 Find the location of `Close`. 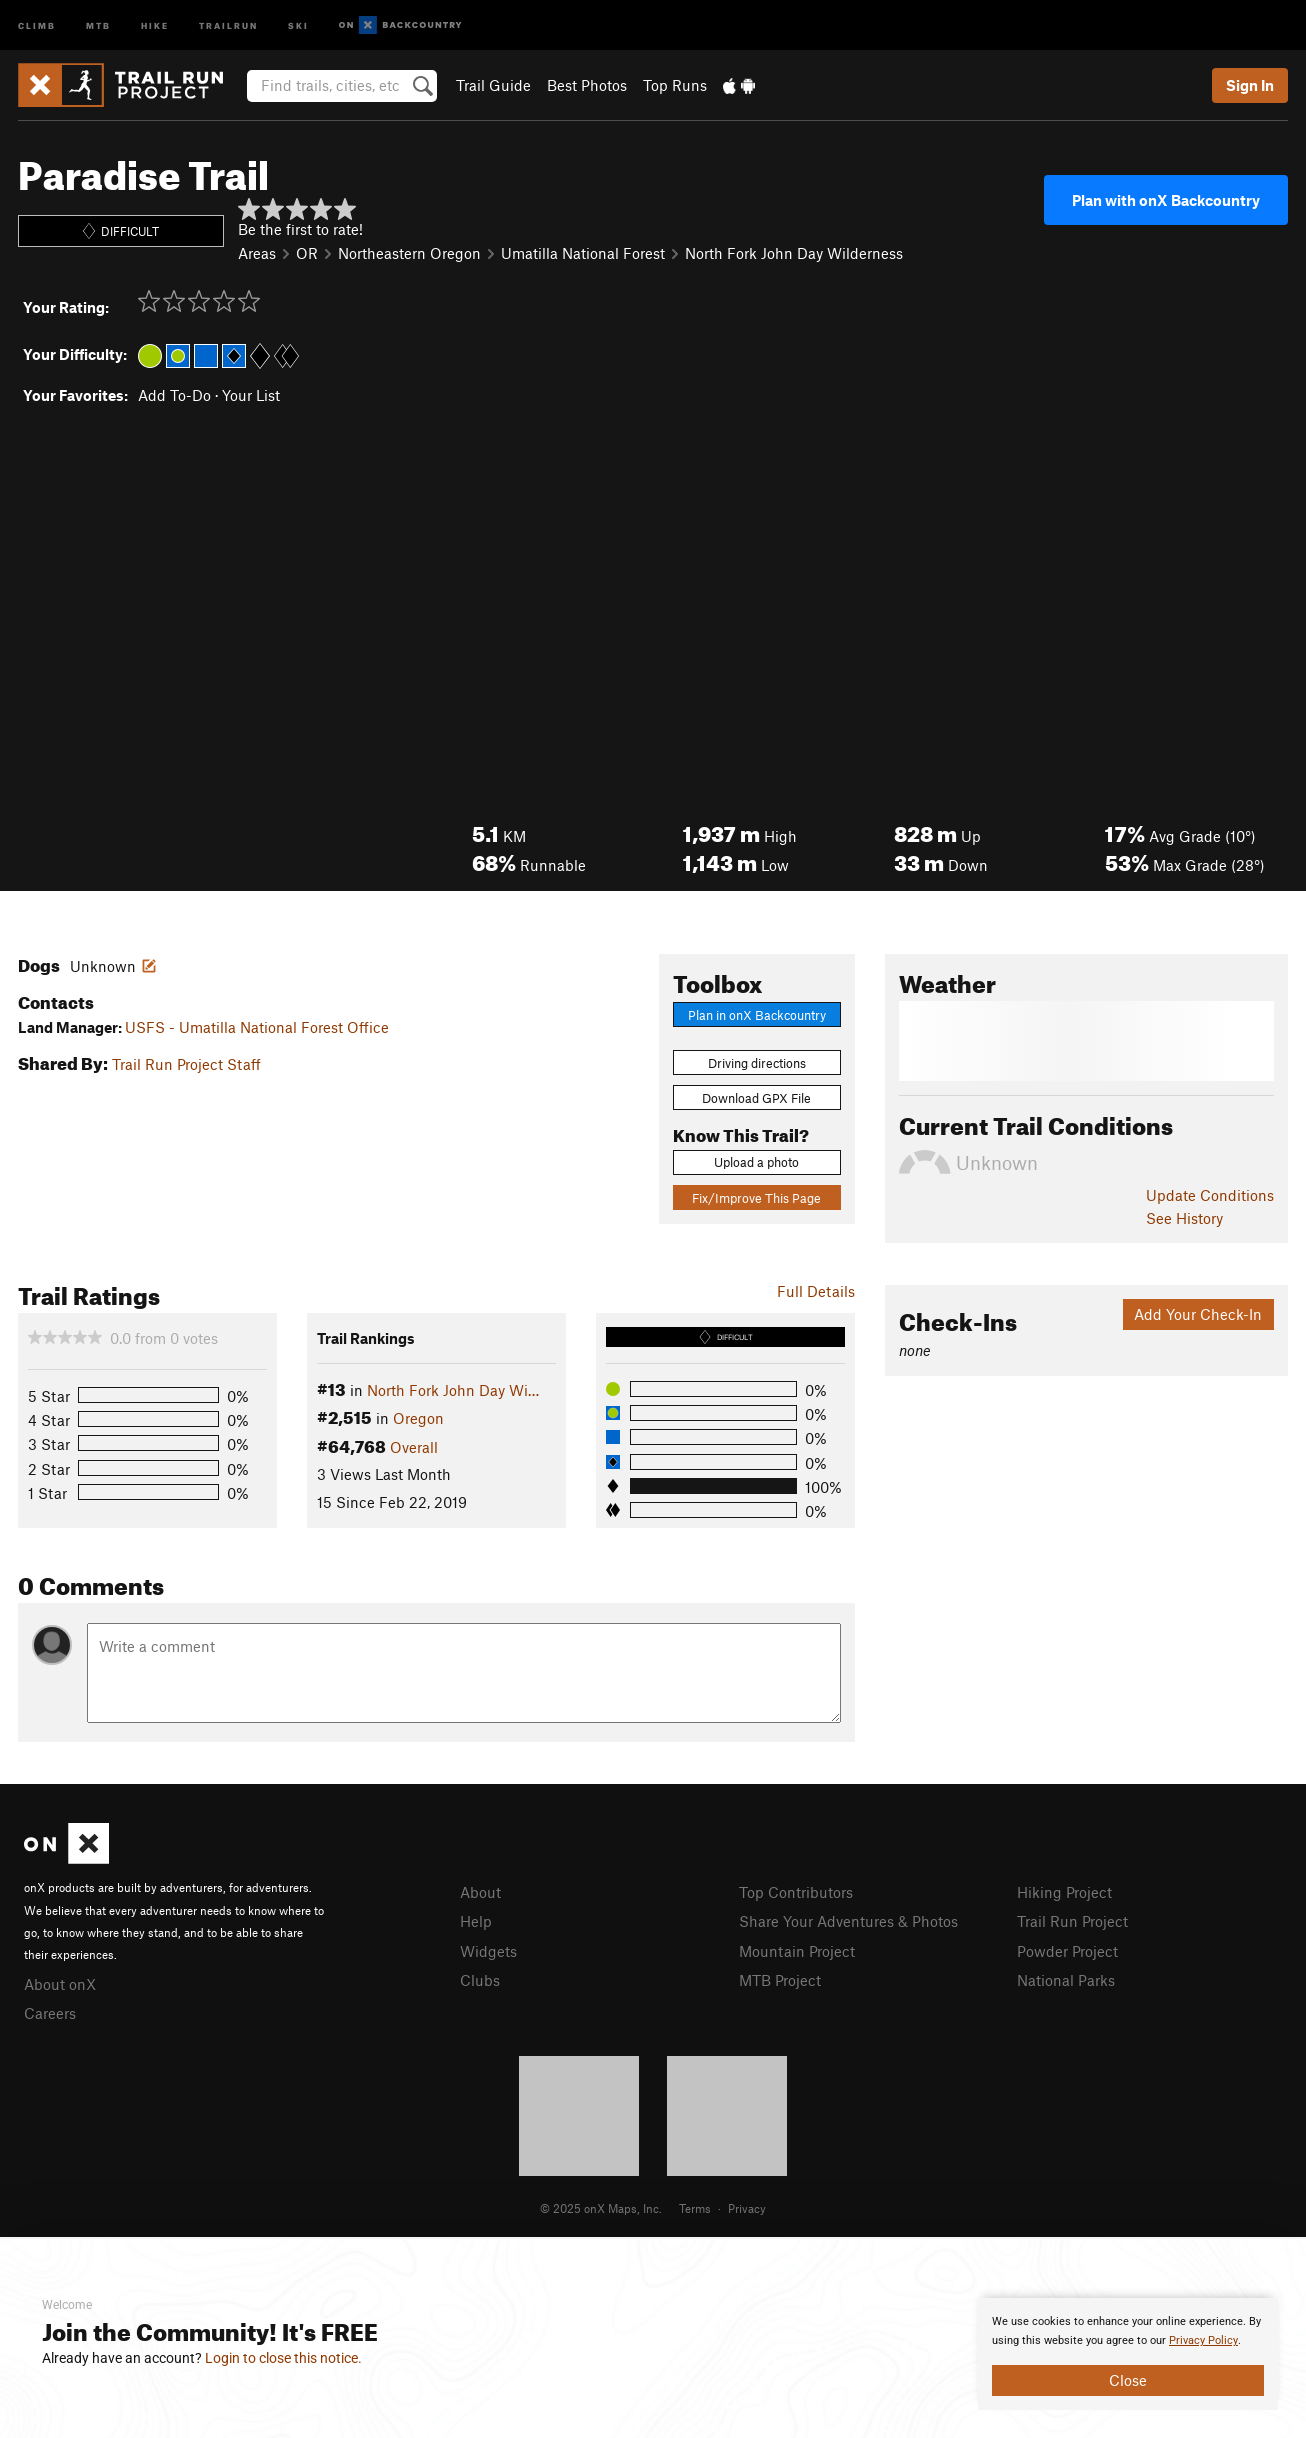

Close is located at coordinates (1128, 2380).